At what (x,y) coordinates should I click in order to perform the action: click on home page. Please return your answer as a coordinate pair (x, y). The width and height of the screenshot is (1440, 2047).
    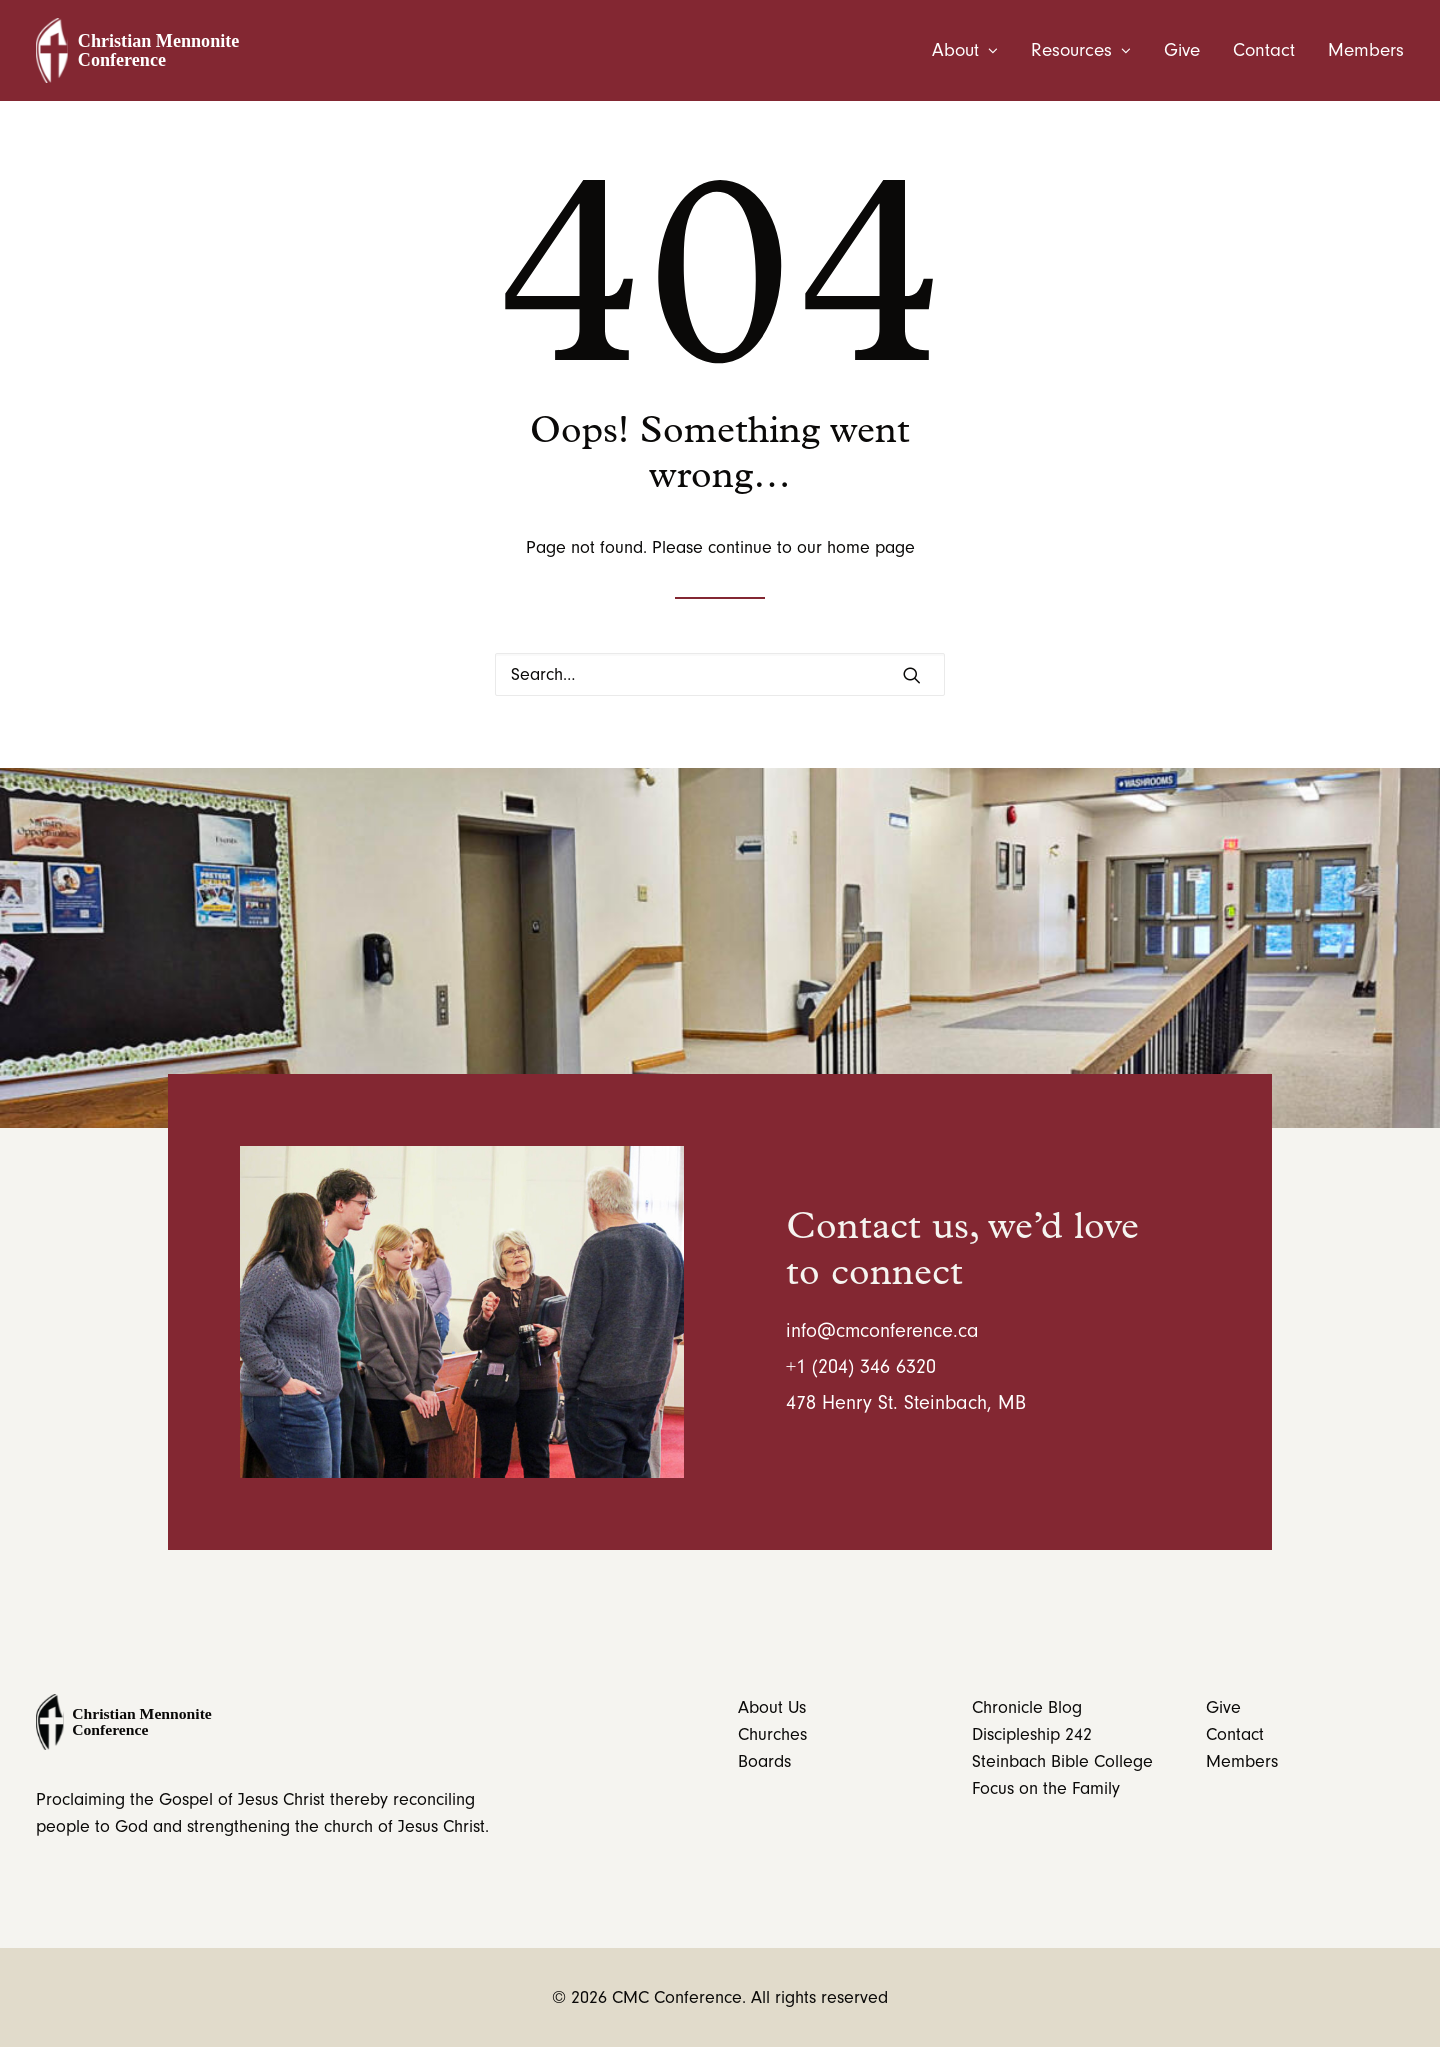
    Looking at the image, I should click on (871, 547).